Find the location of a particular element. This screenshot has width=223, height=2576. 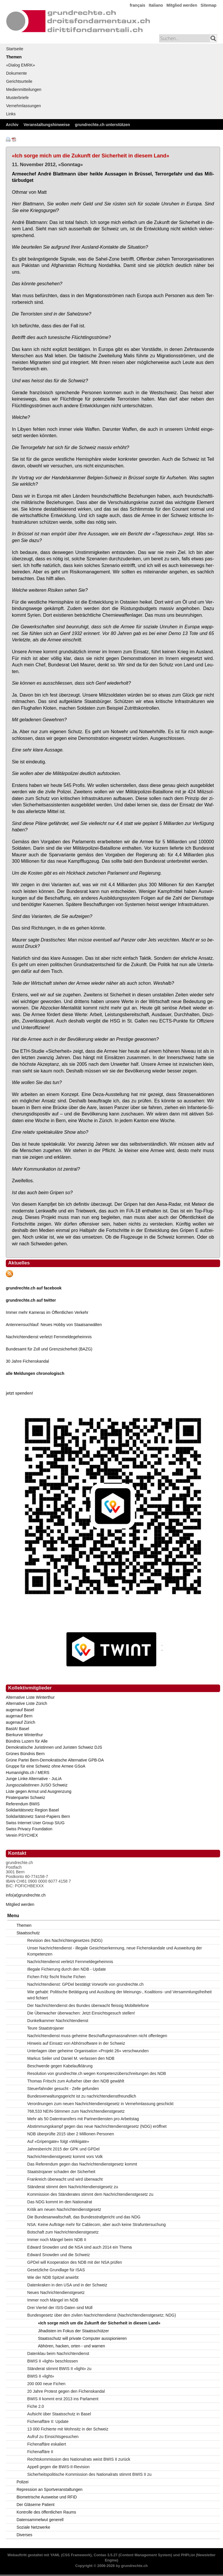

Alternative Liste Zürich is located at coordinates (26, 1703).